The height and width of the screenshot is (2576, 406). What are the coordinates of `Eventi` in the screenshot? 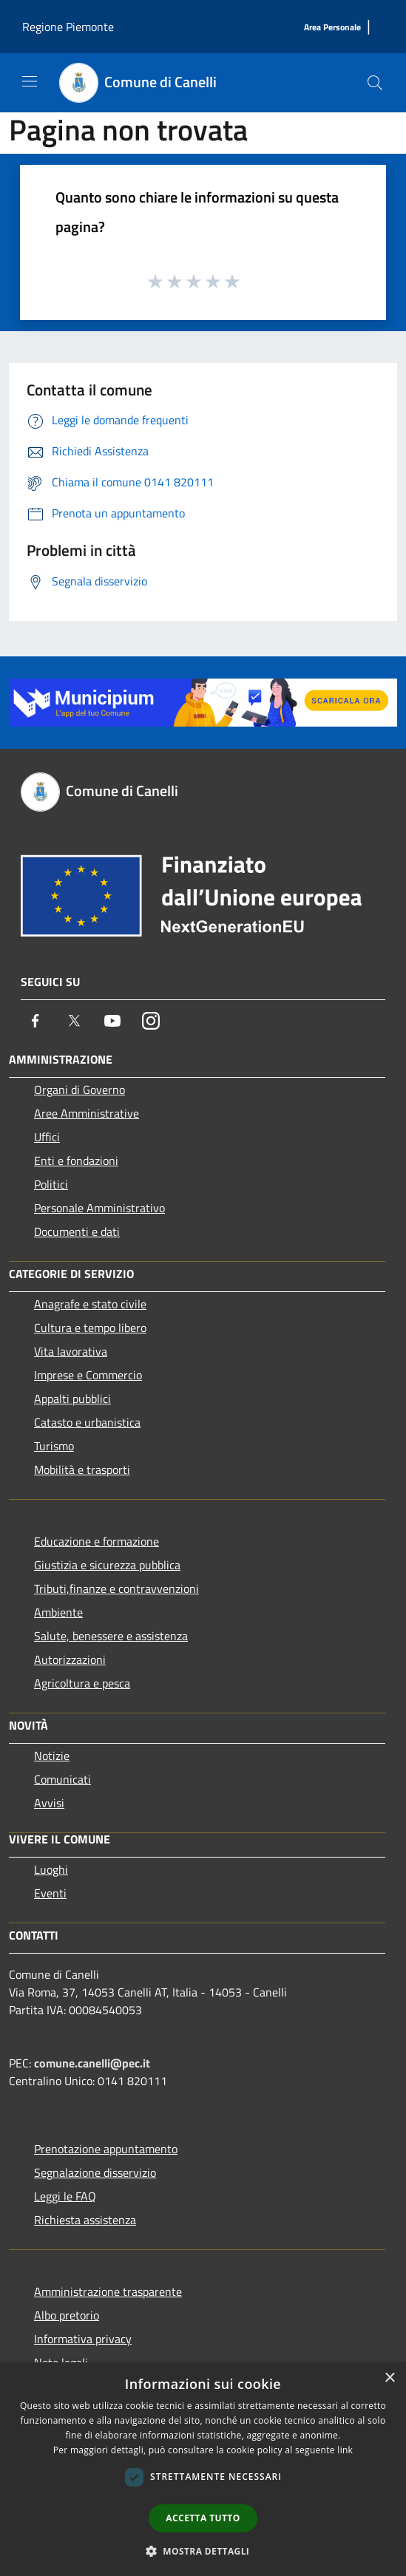 It's located at (50, 1893).